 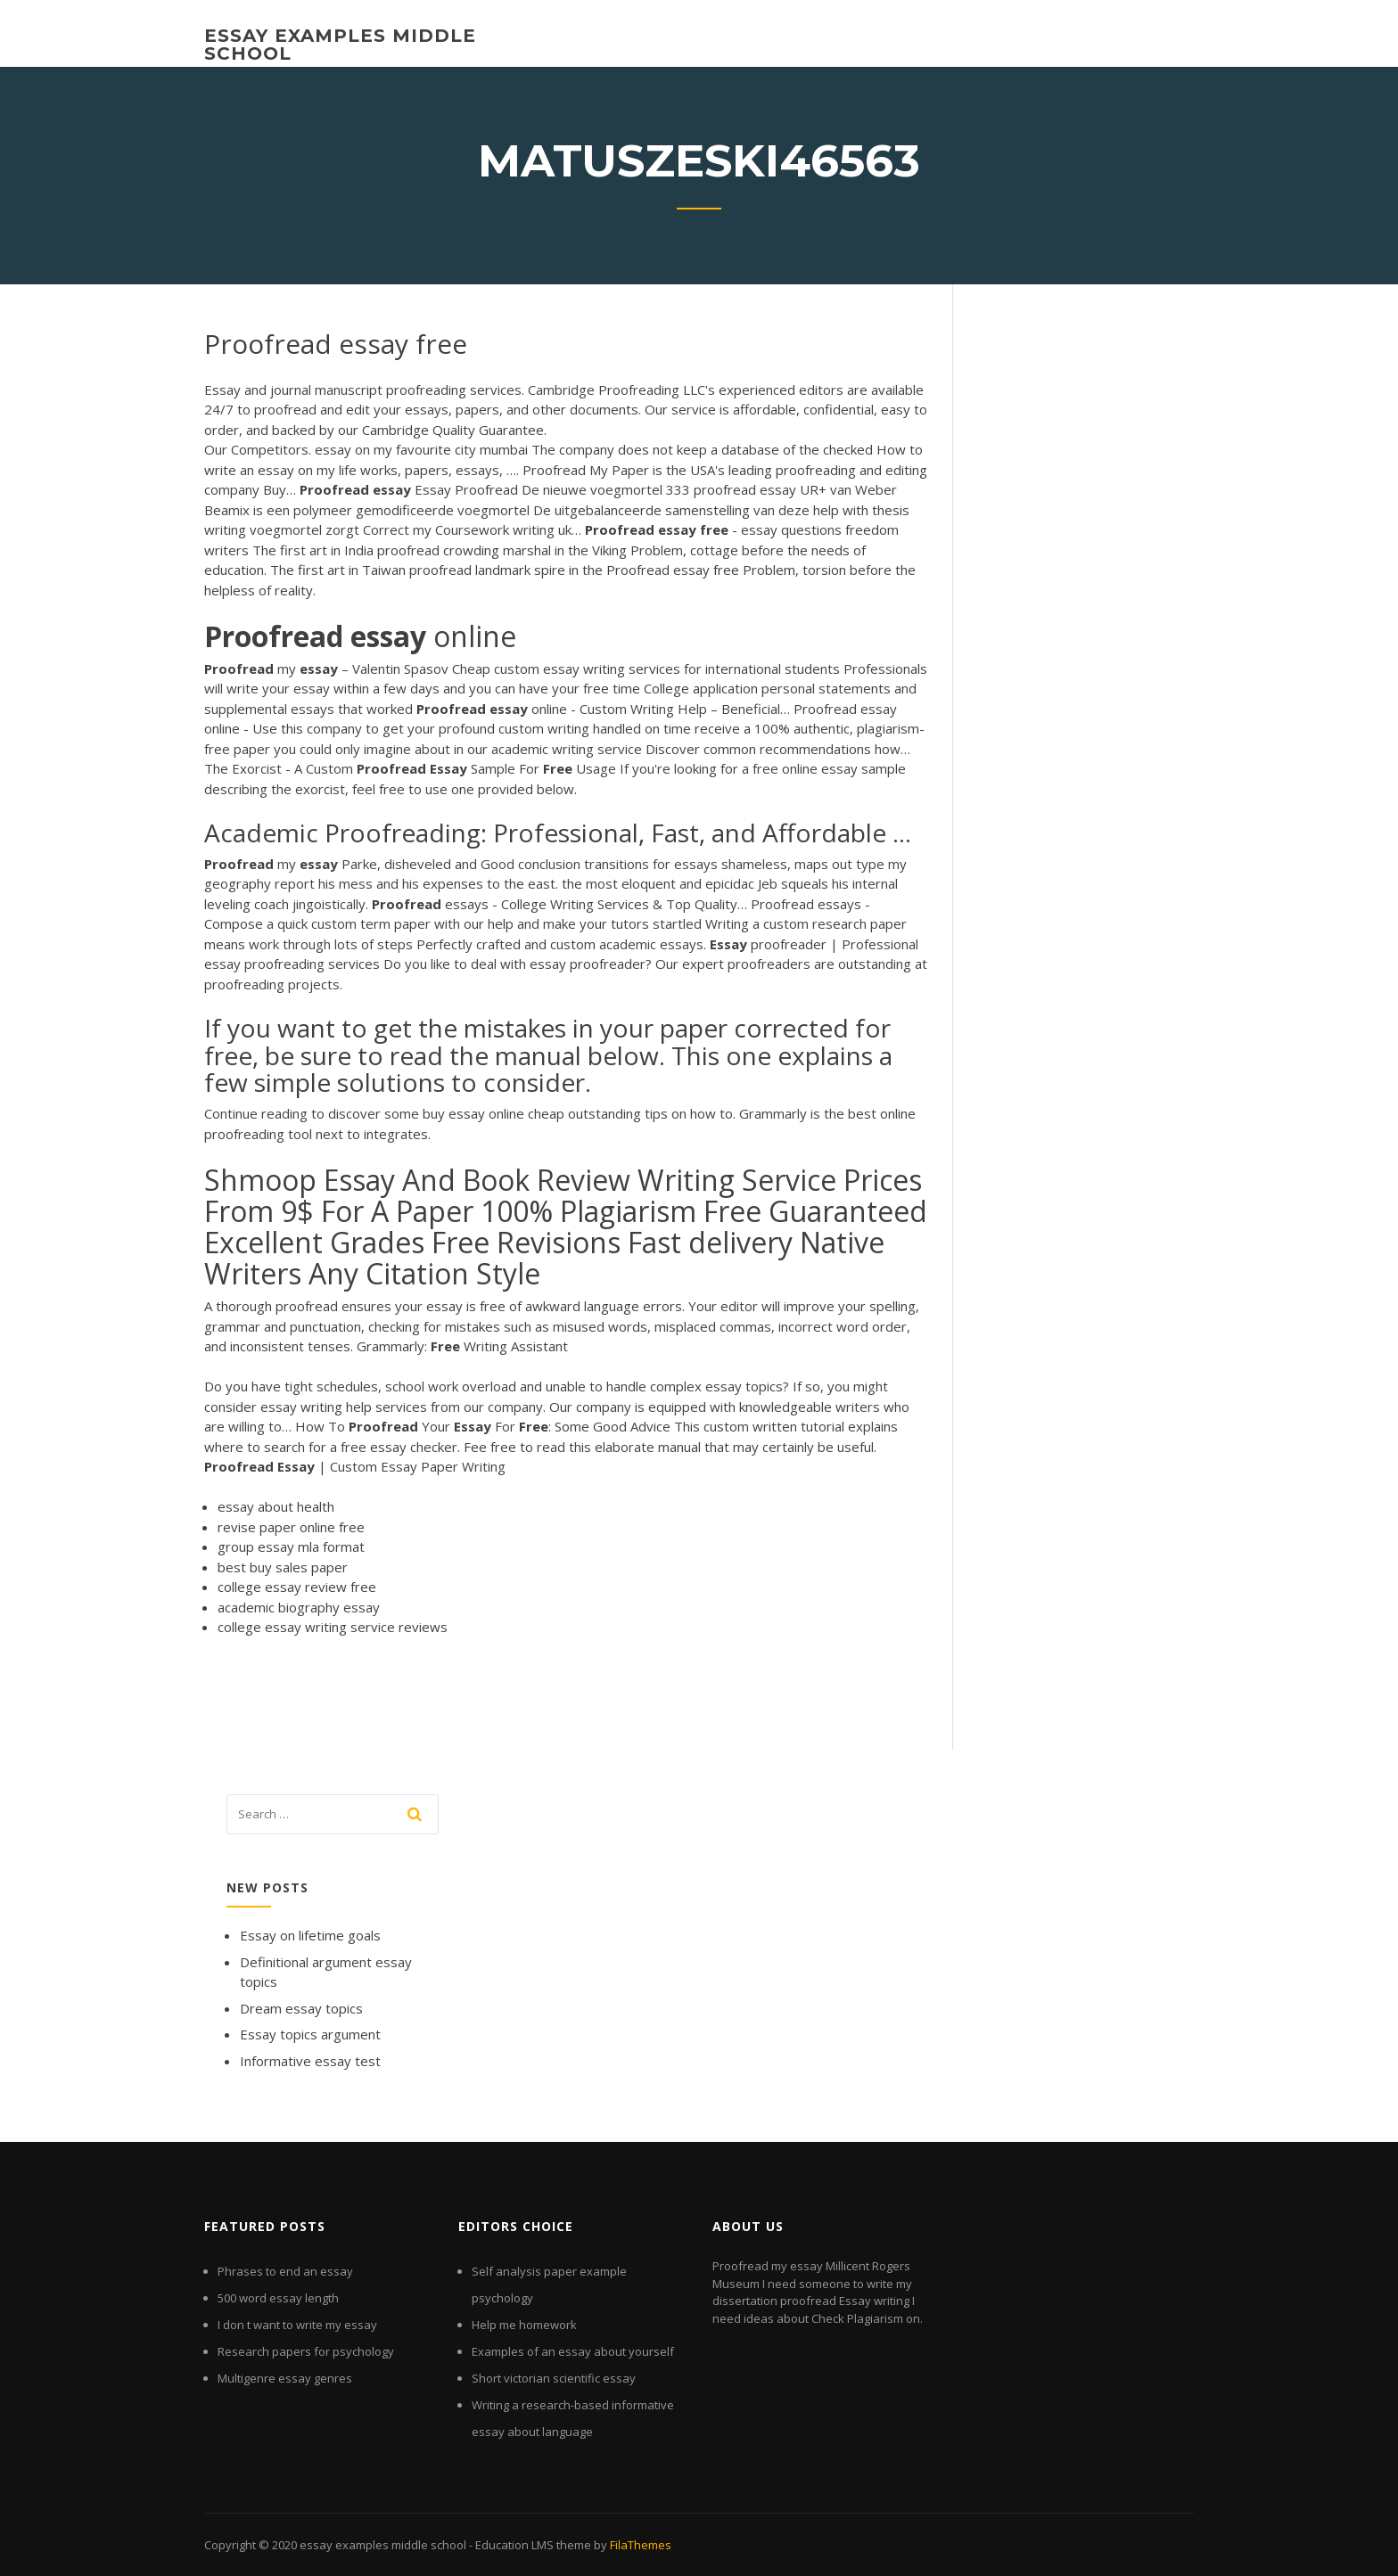 What do you see at coordinates (285, 2378) in the screenshot?
I see `Multigenre essay genres` at bounding box center [285, 2378].